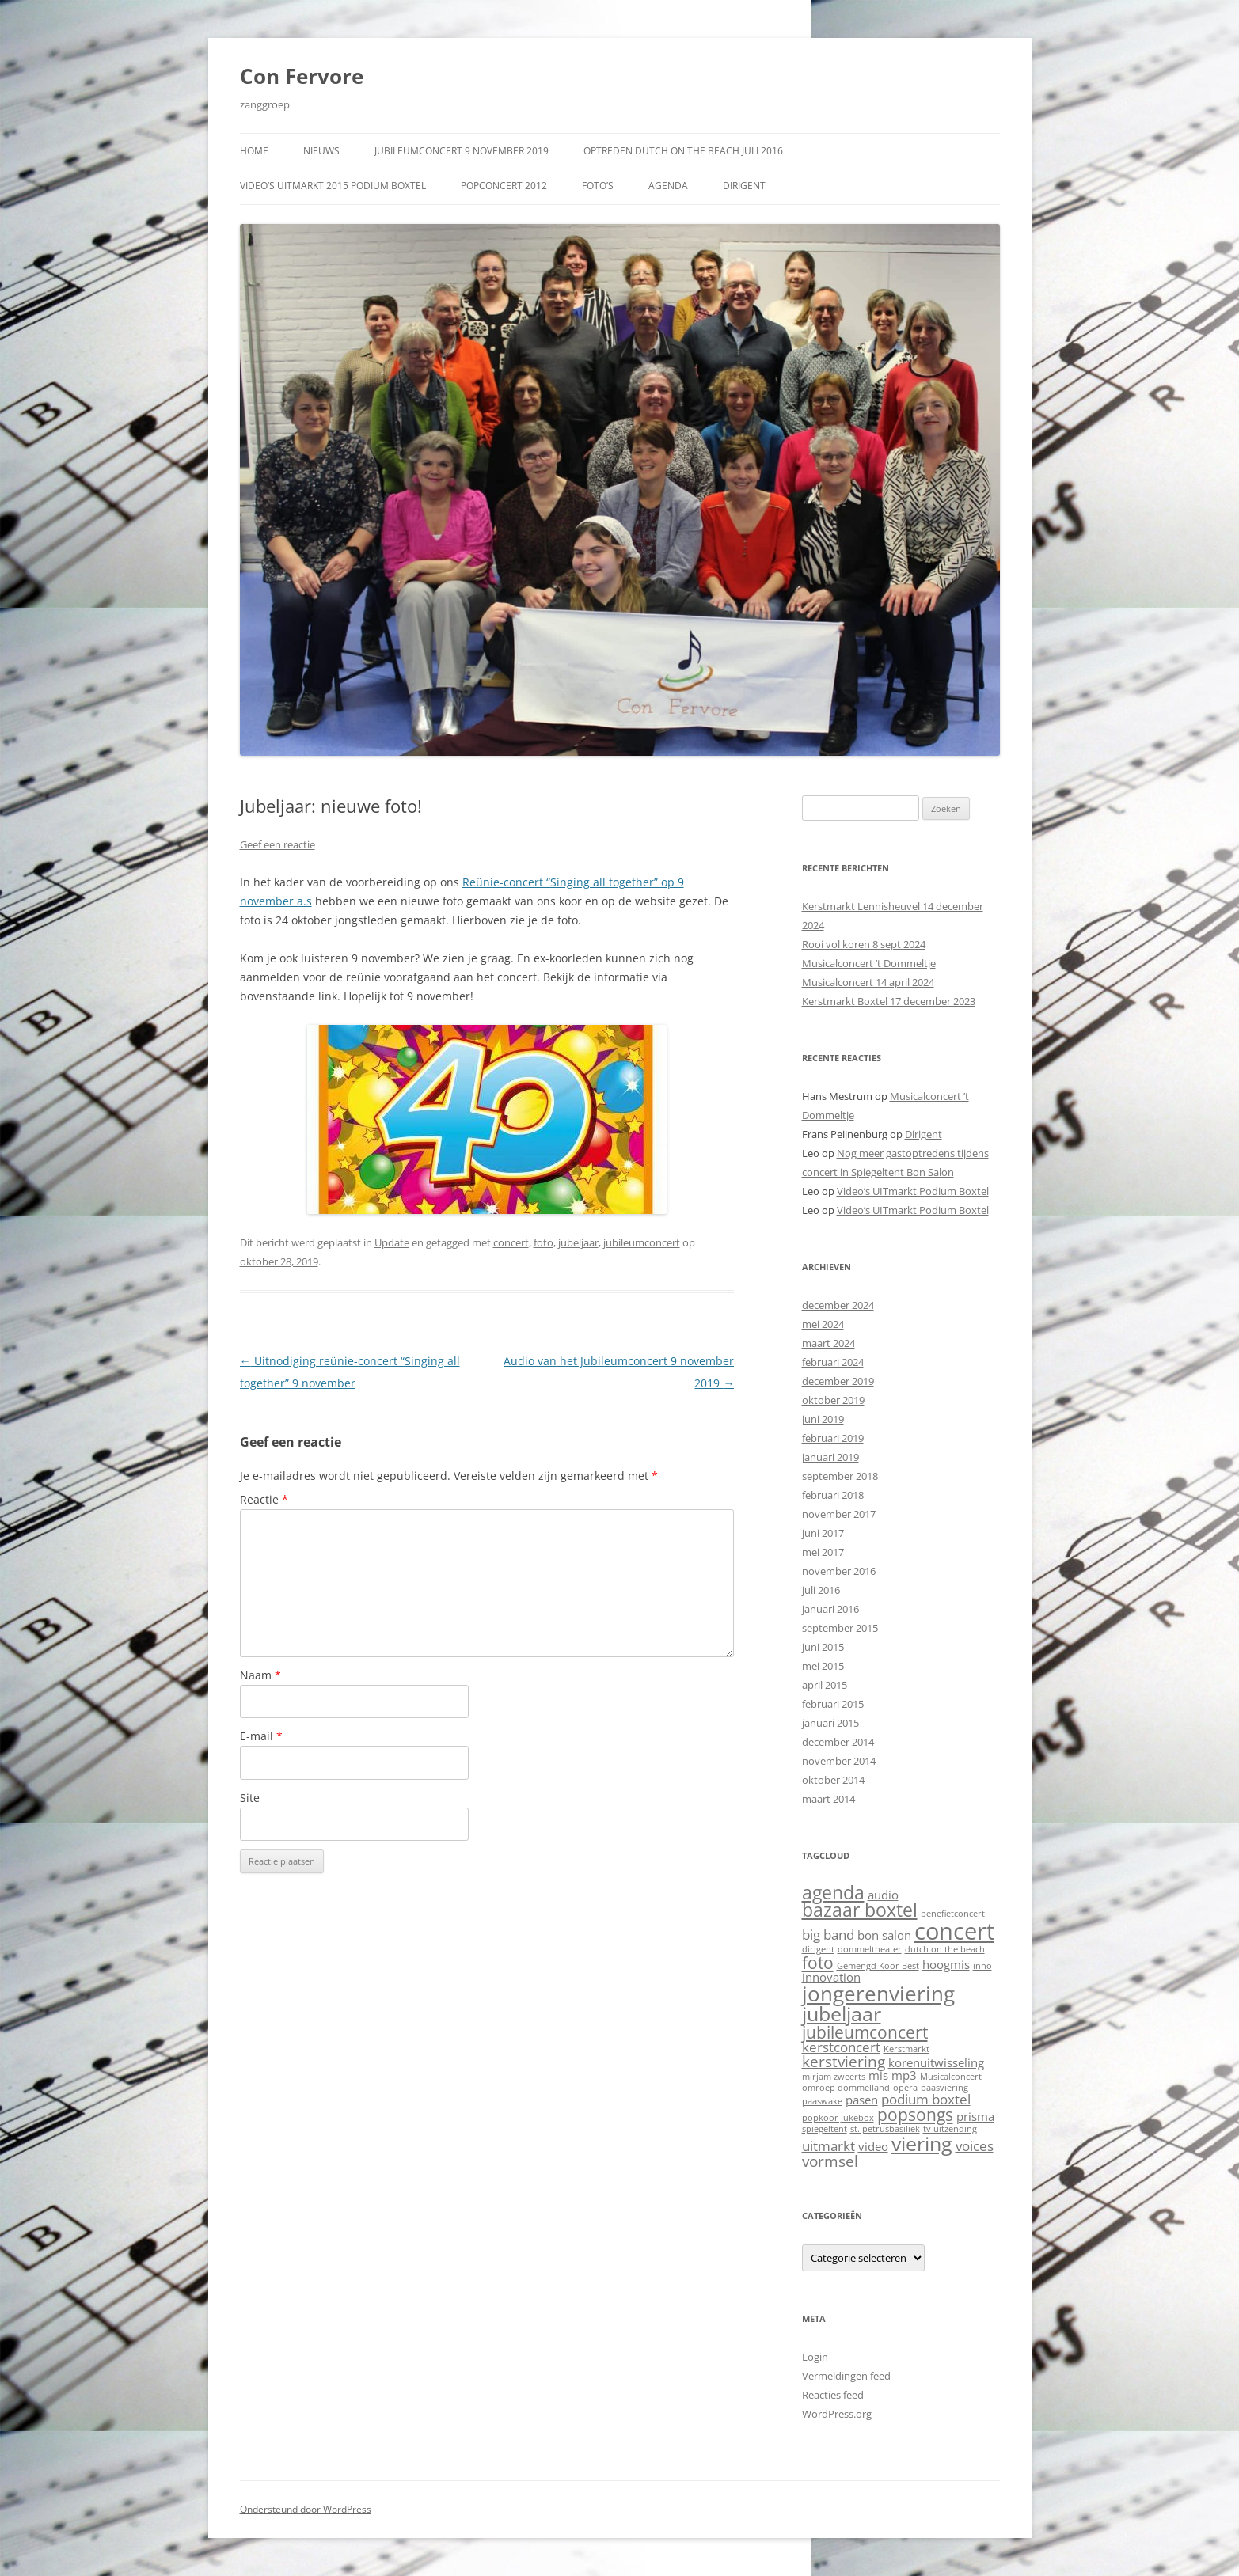 This screenshot has height=2576, width=1239. Describe the element at coordinates (830, 1723) in the screenshot. I see `januari 2015` at that location.